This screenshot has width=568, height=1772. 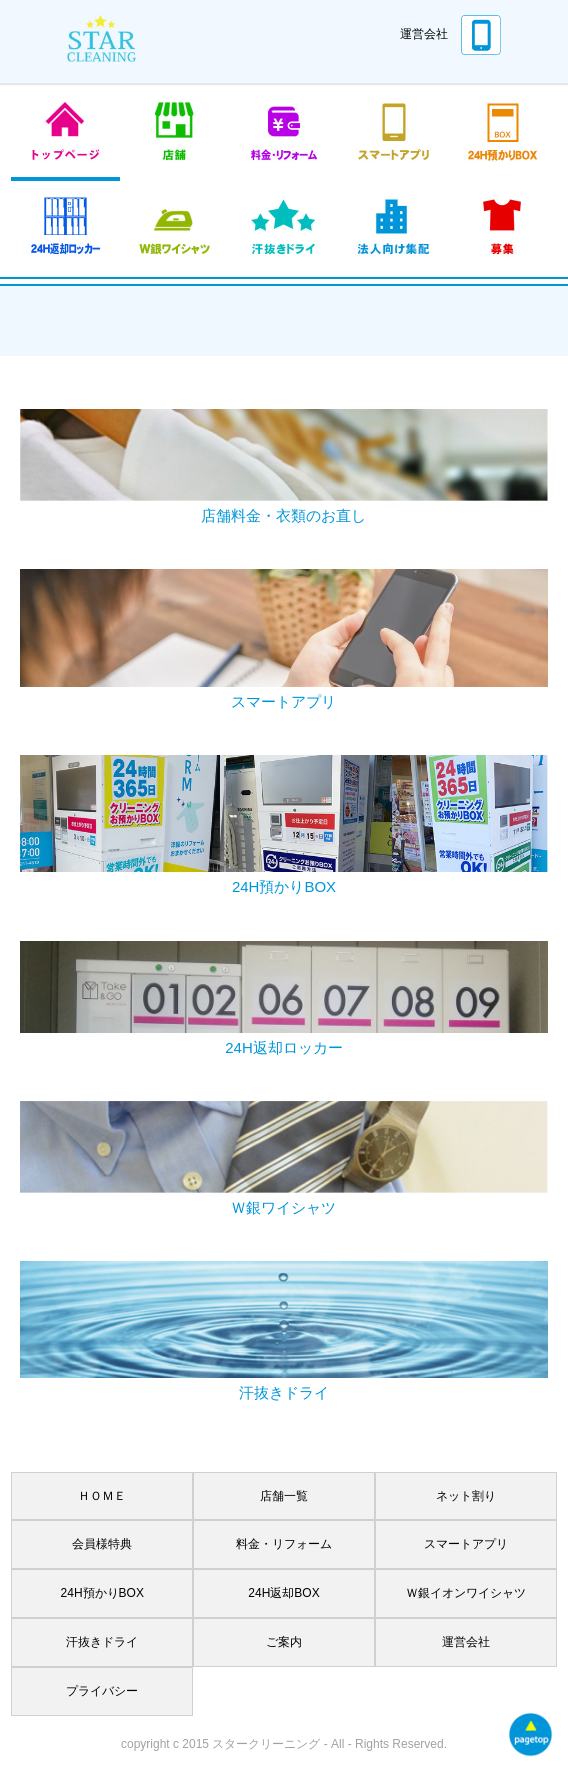 What do you see at coordinates (102, 1691) in the screenshot?
I see `プライバシー` at bounding box center [102, 1691].